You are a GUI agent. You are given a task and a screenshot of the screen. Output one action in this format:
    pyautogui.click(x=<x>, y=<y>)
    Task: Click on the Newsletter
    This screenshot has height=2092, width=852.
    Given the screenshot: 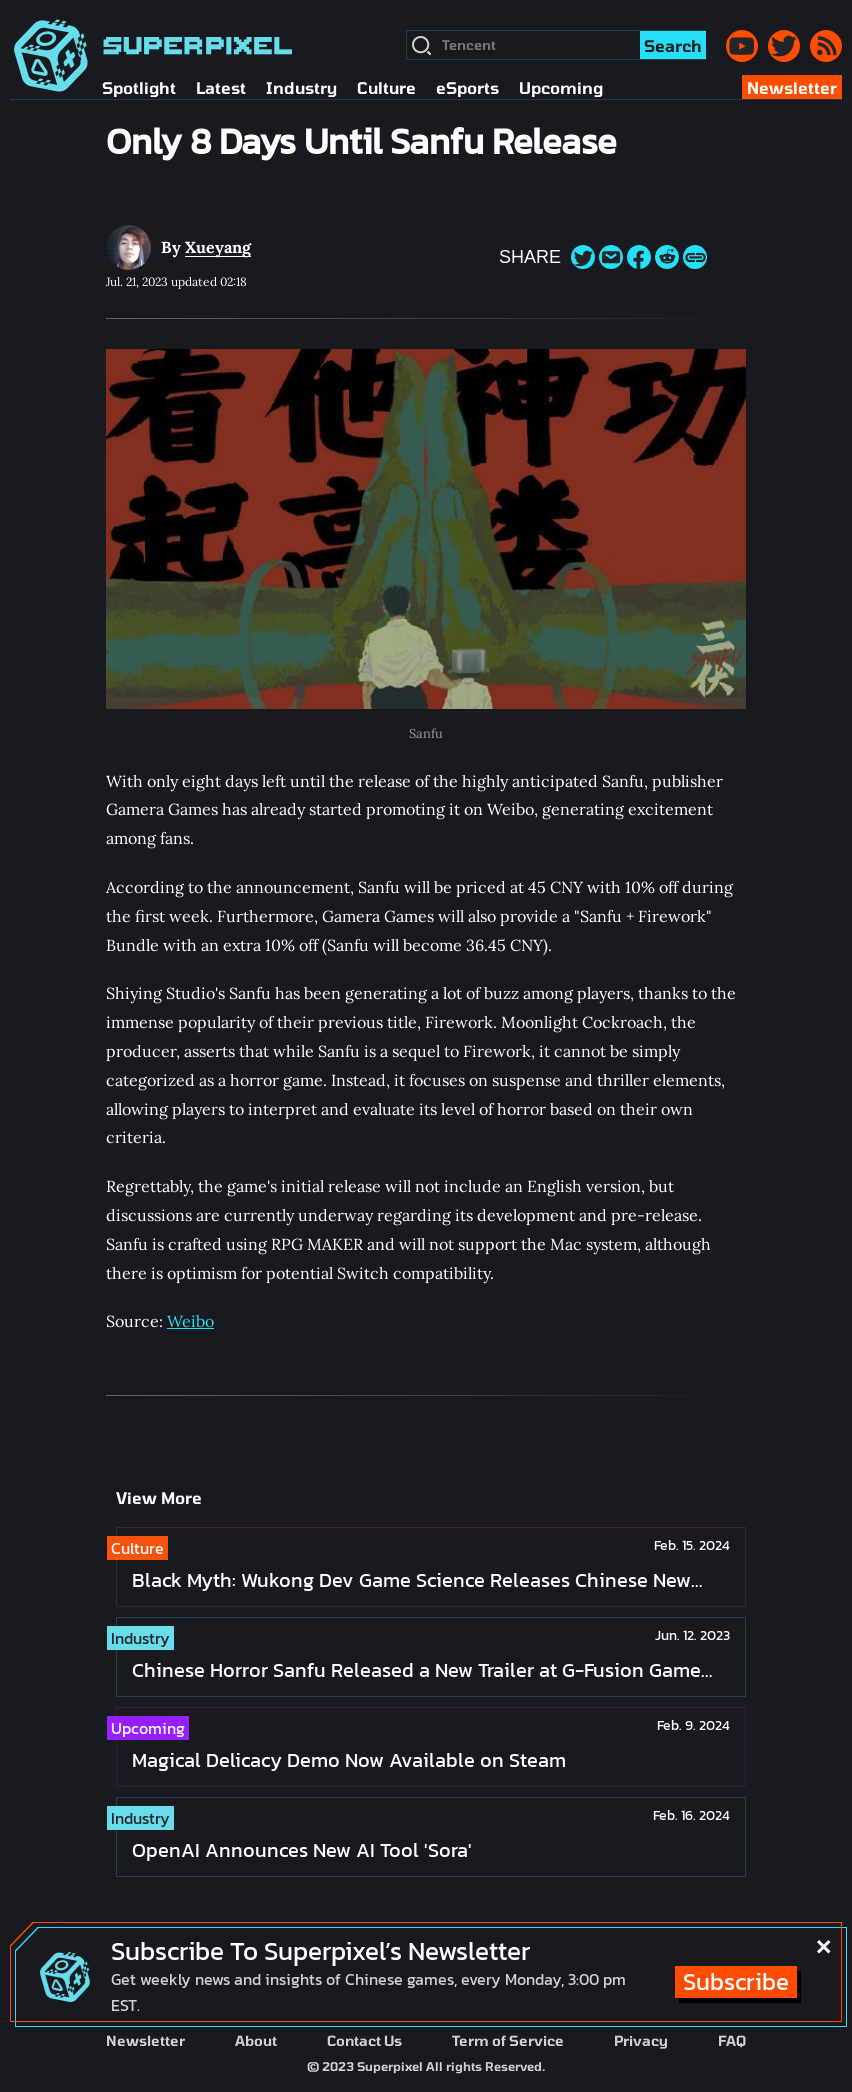 What is the action you would take?
    pyautogui.click(x=145, y=2040)
    